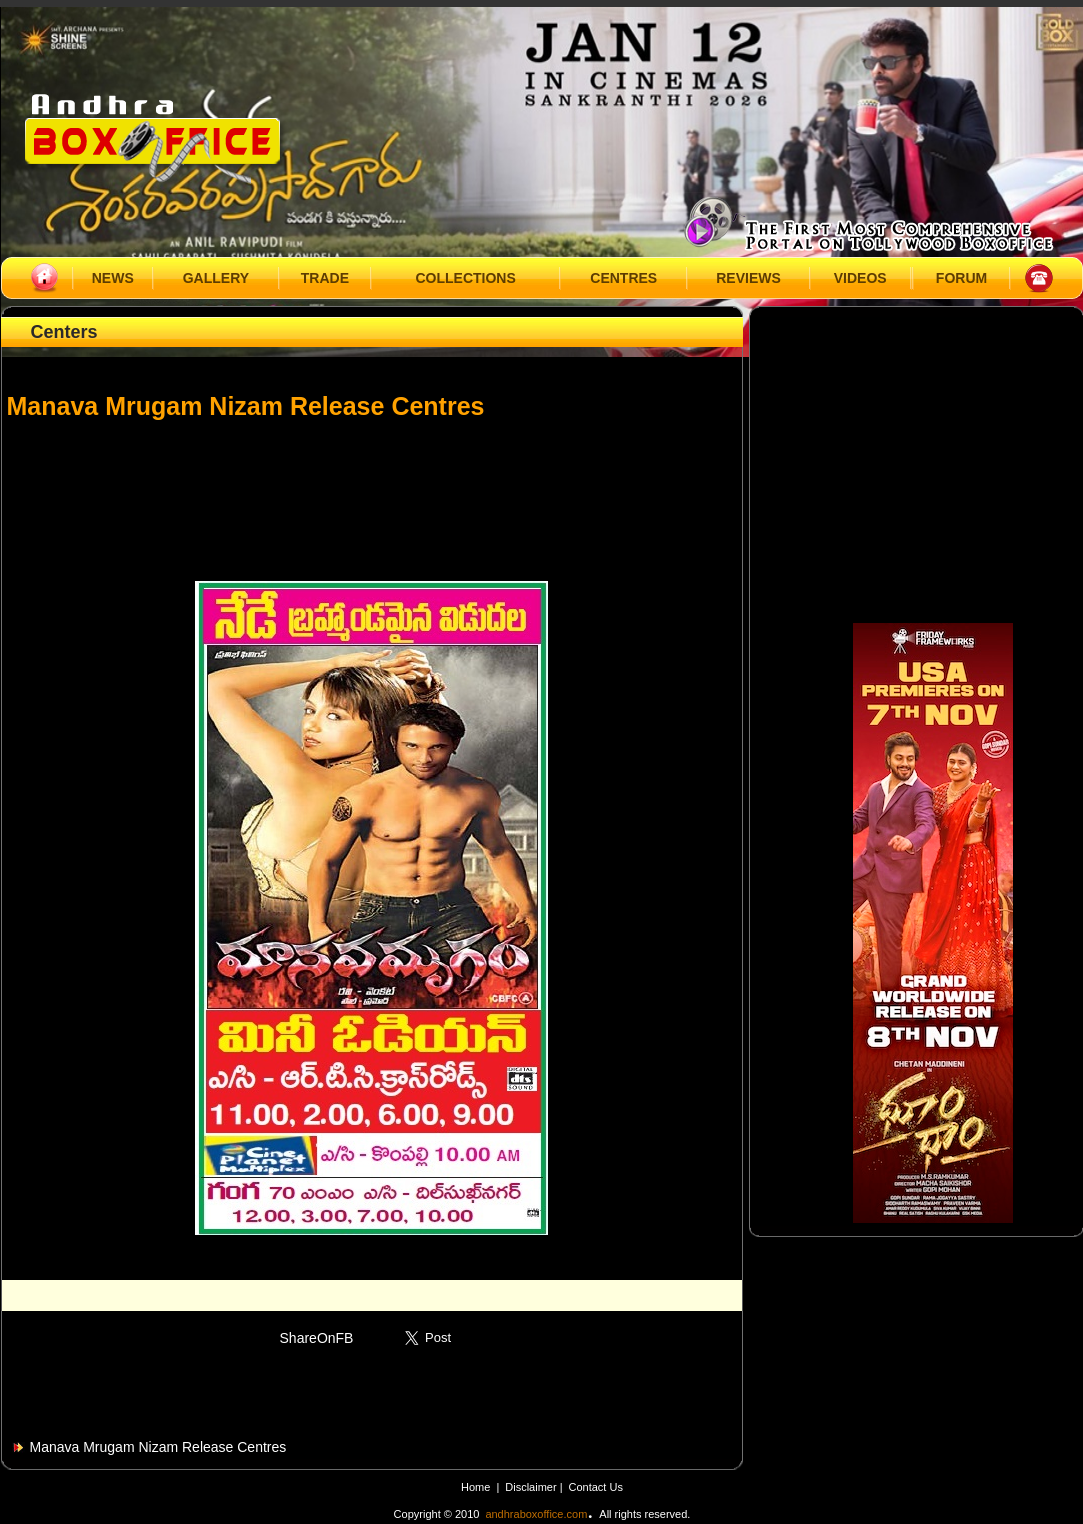 The height and width of the screenshot is (1524, 1083). What do you see at coordinates (465, 278) in the screenshot?
I see `COLLECTIONS` at bounding box center [465, 278].